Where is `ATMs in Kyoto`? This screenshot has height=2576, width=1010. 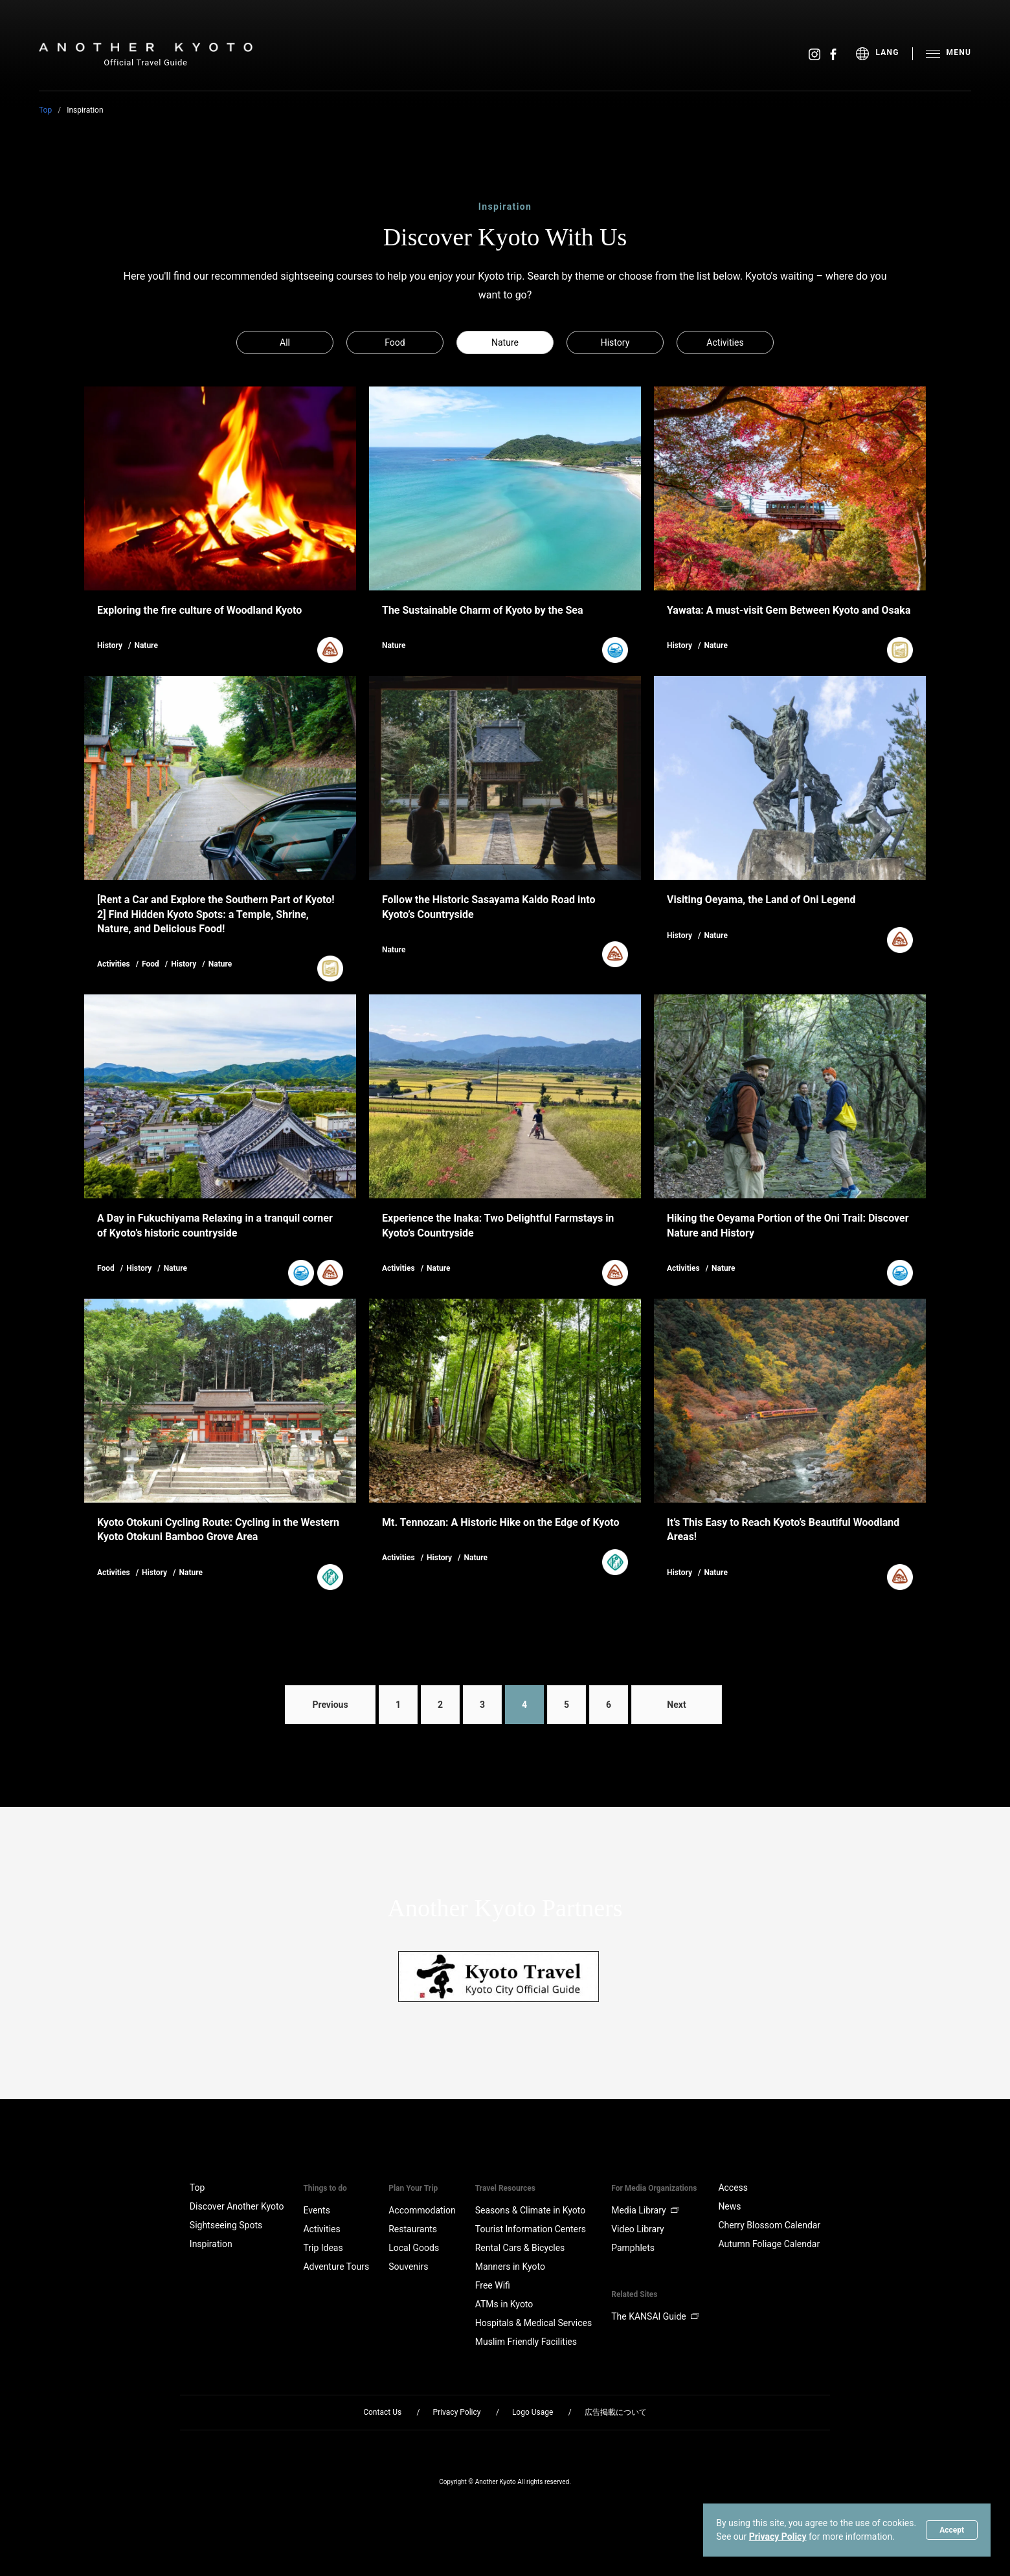 ATMs in Kyoto is located at coordinates (504, 2304).